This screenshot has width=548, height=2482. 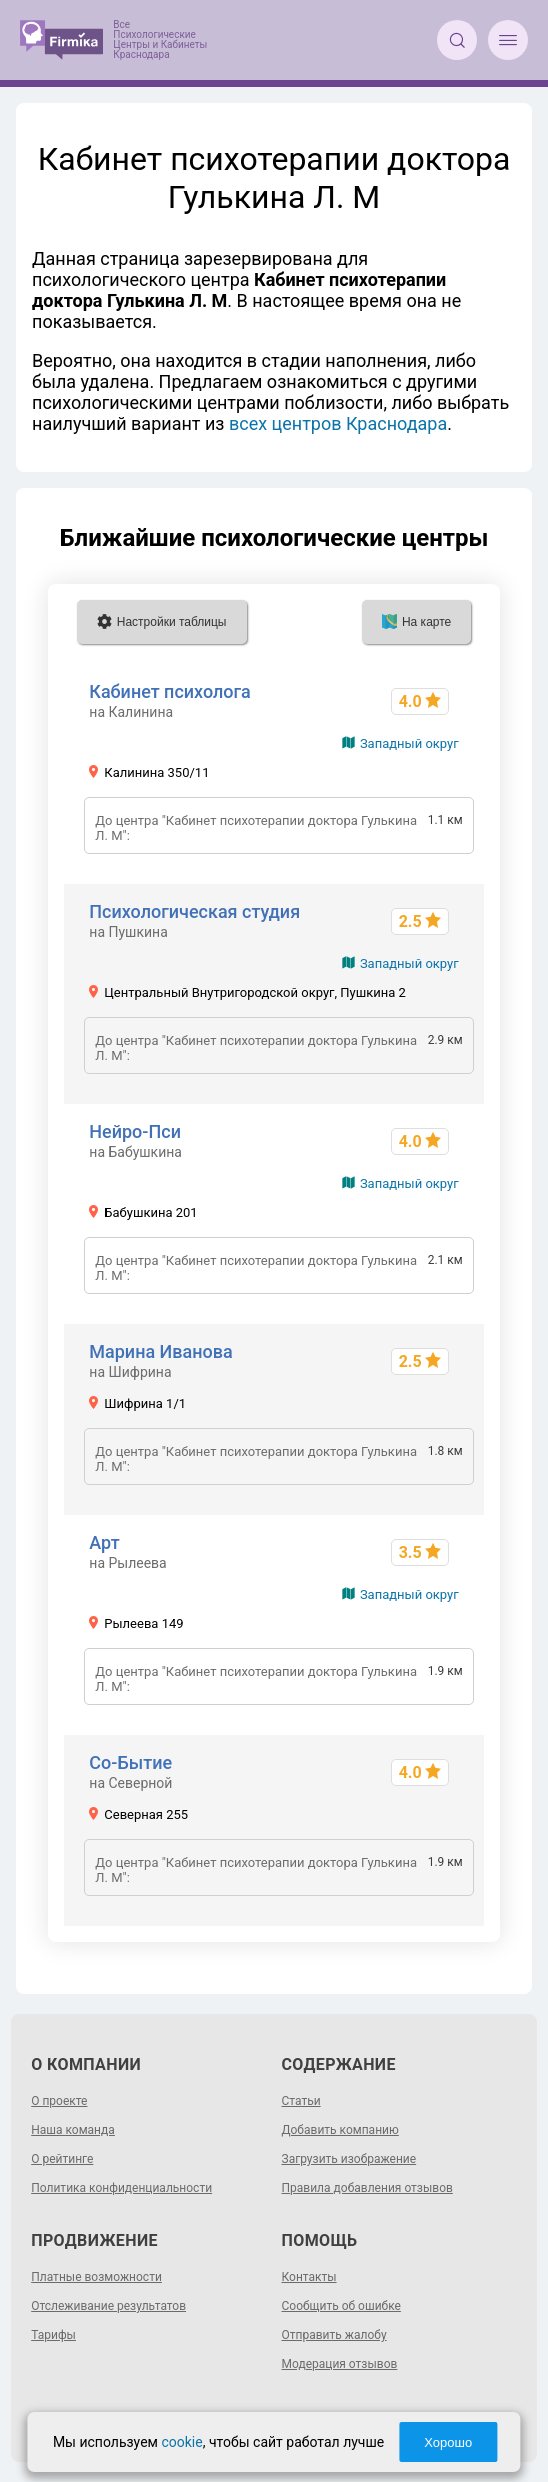 What do you see at coordinates (340, 2130) in the screenshot?
I see `Добавить компанию` at bounding box center [340, 2130].